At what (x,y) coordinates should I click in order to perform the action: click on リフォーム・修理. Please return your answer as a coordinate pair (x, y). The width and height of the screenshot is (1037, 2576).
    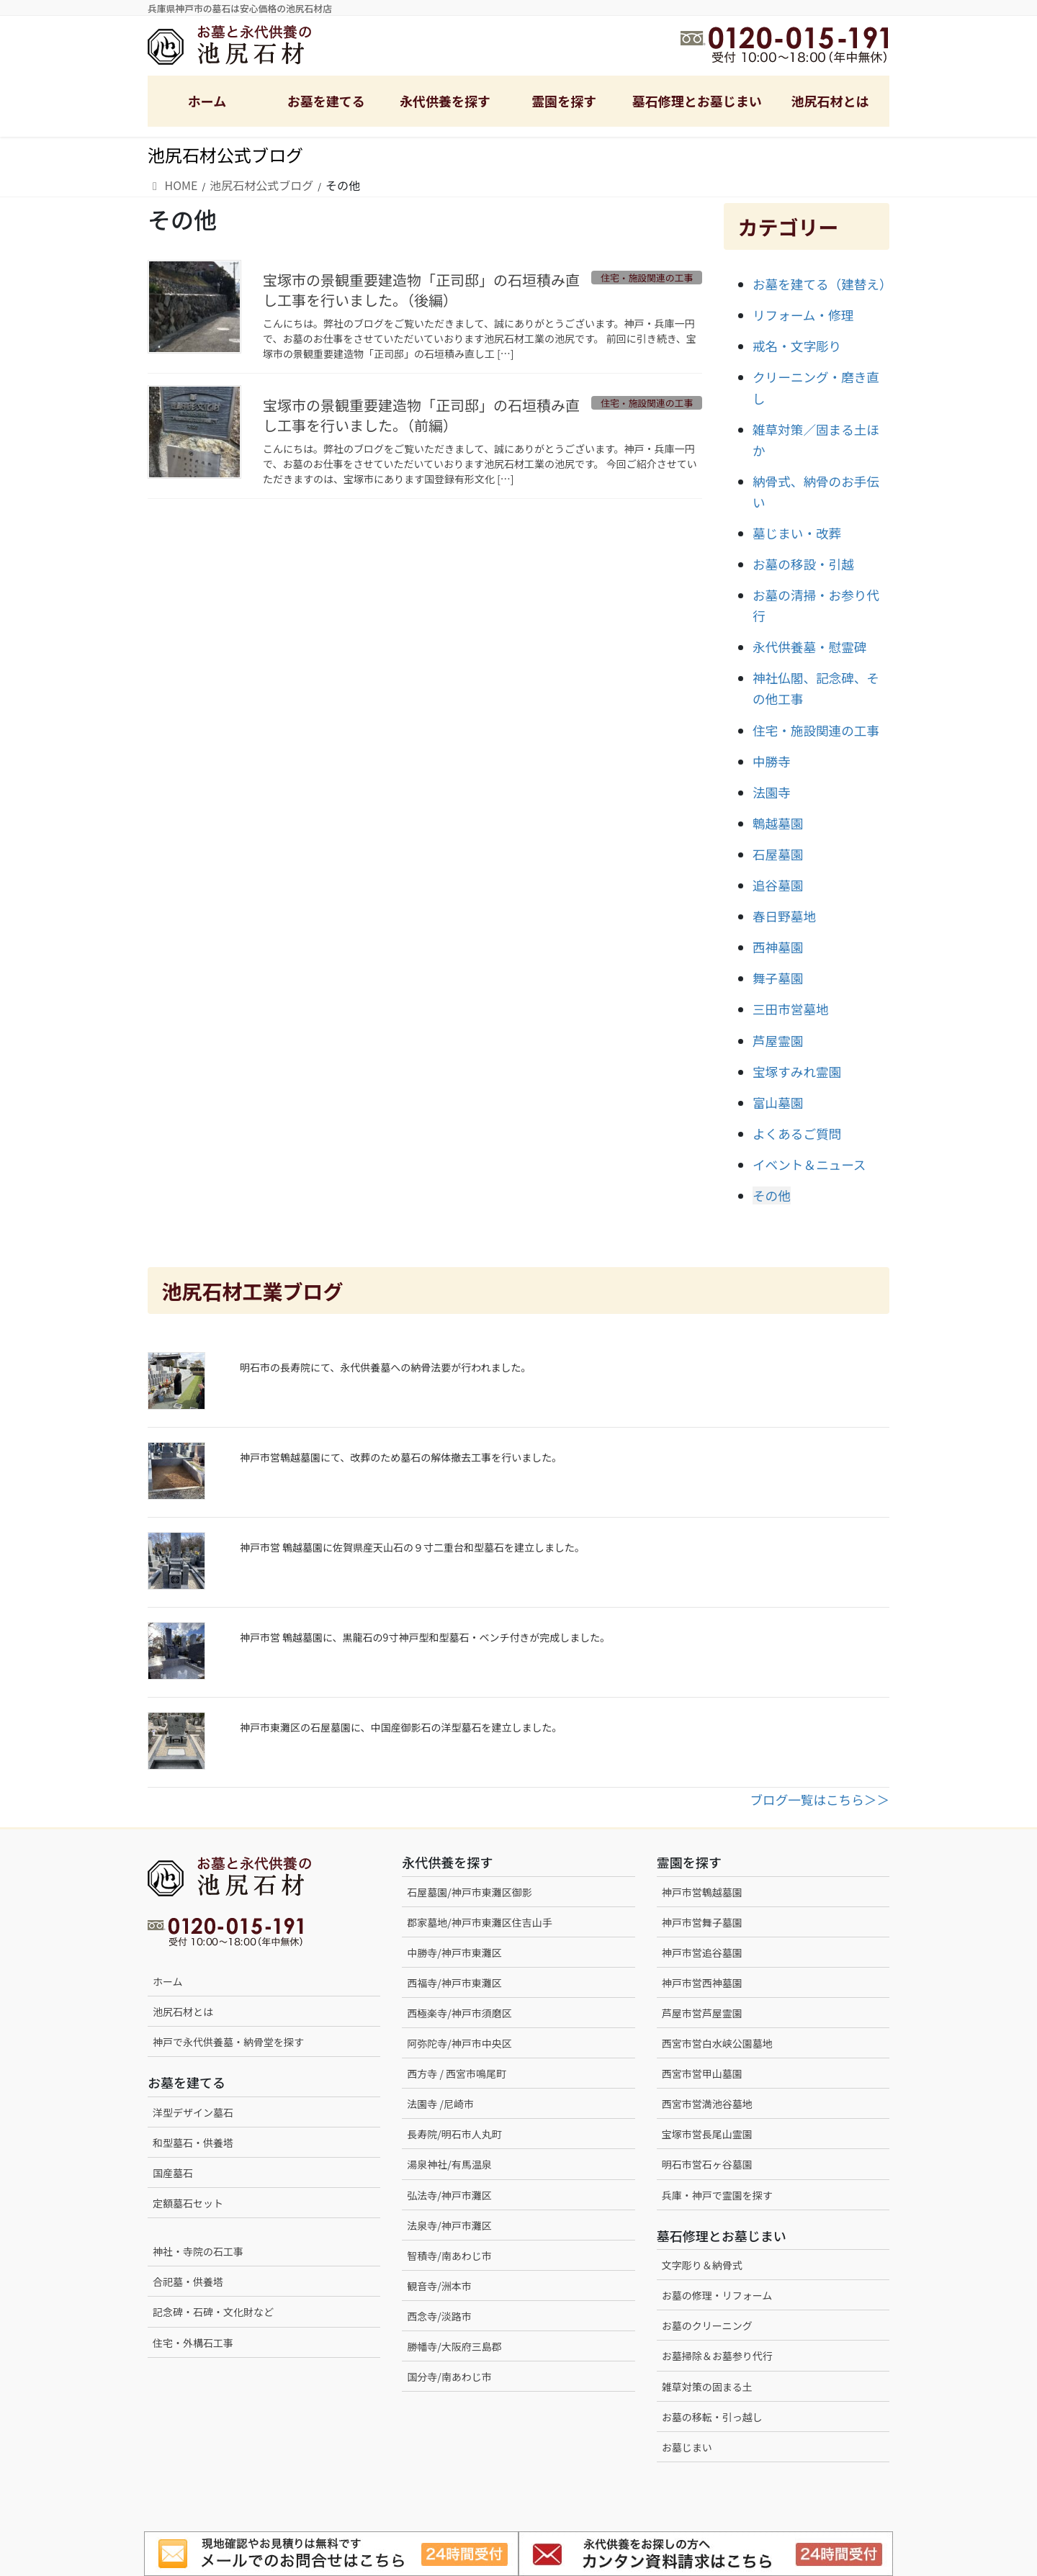
    Looking at the image, I should click on (803, 315).